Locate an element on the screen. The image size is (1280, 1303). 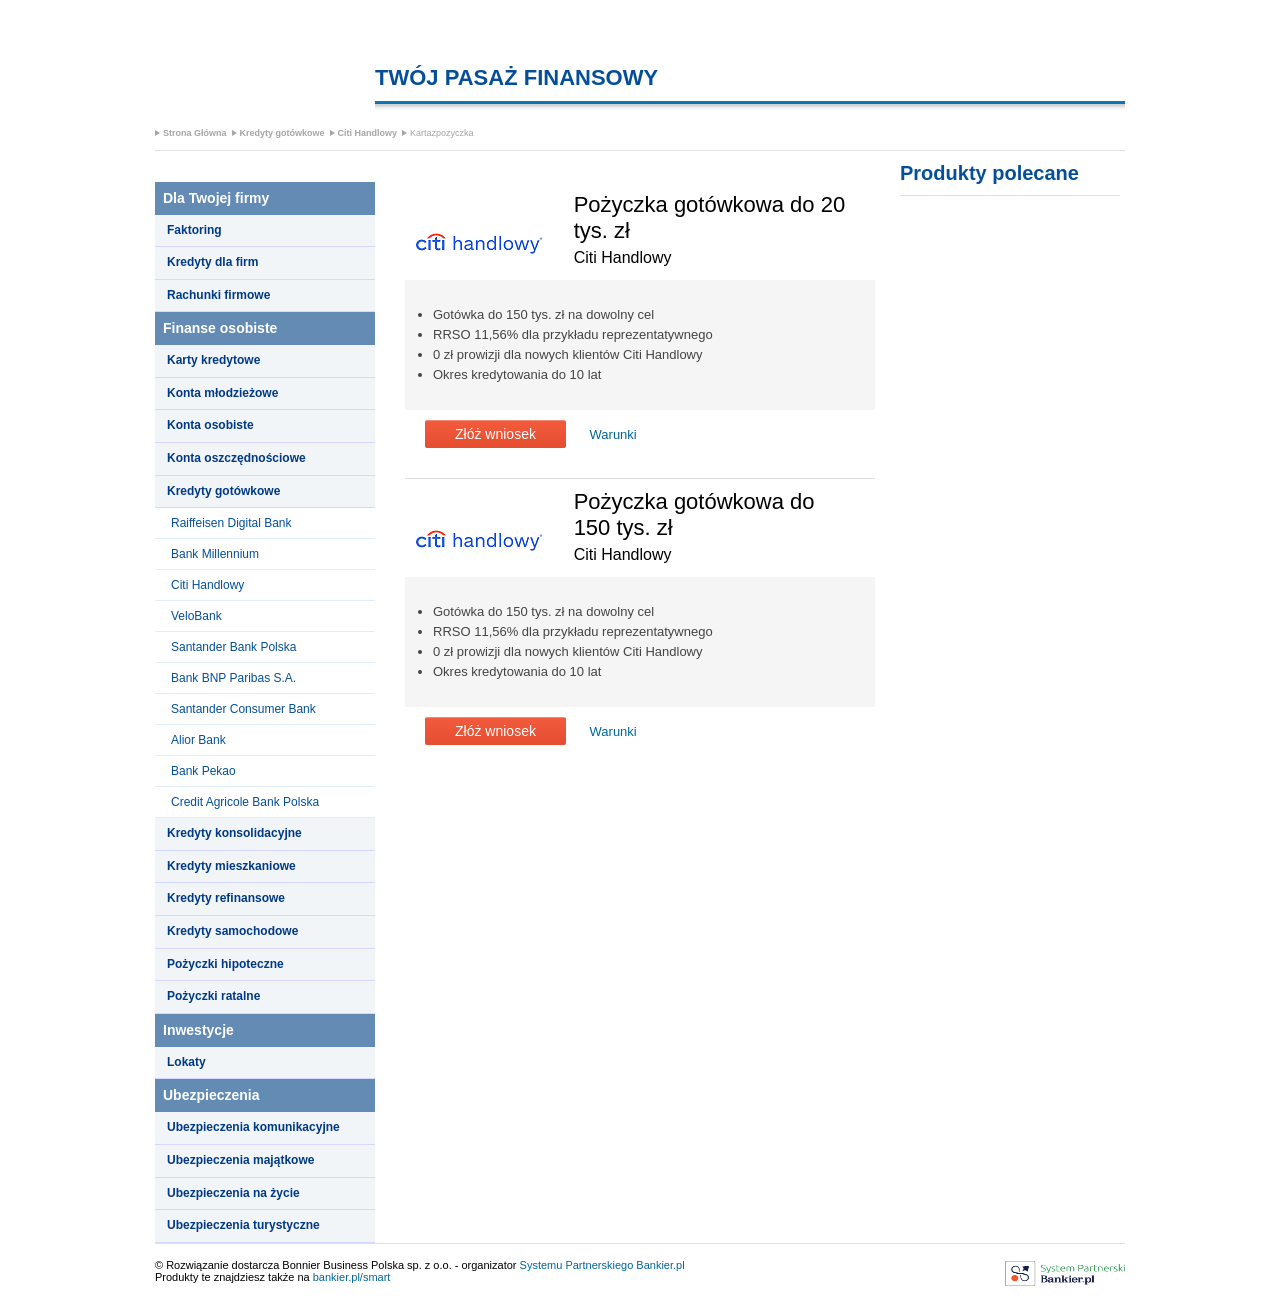
Systemu Partnerskiego is located at coordinates (577, 1265).